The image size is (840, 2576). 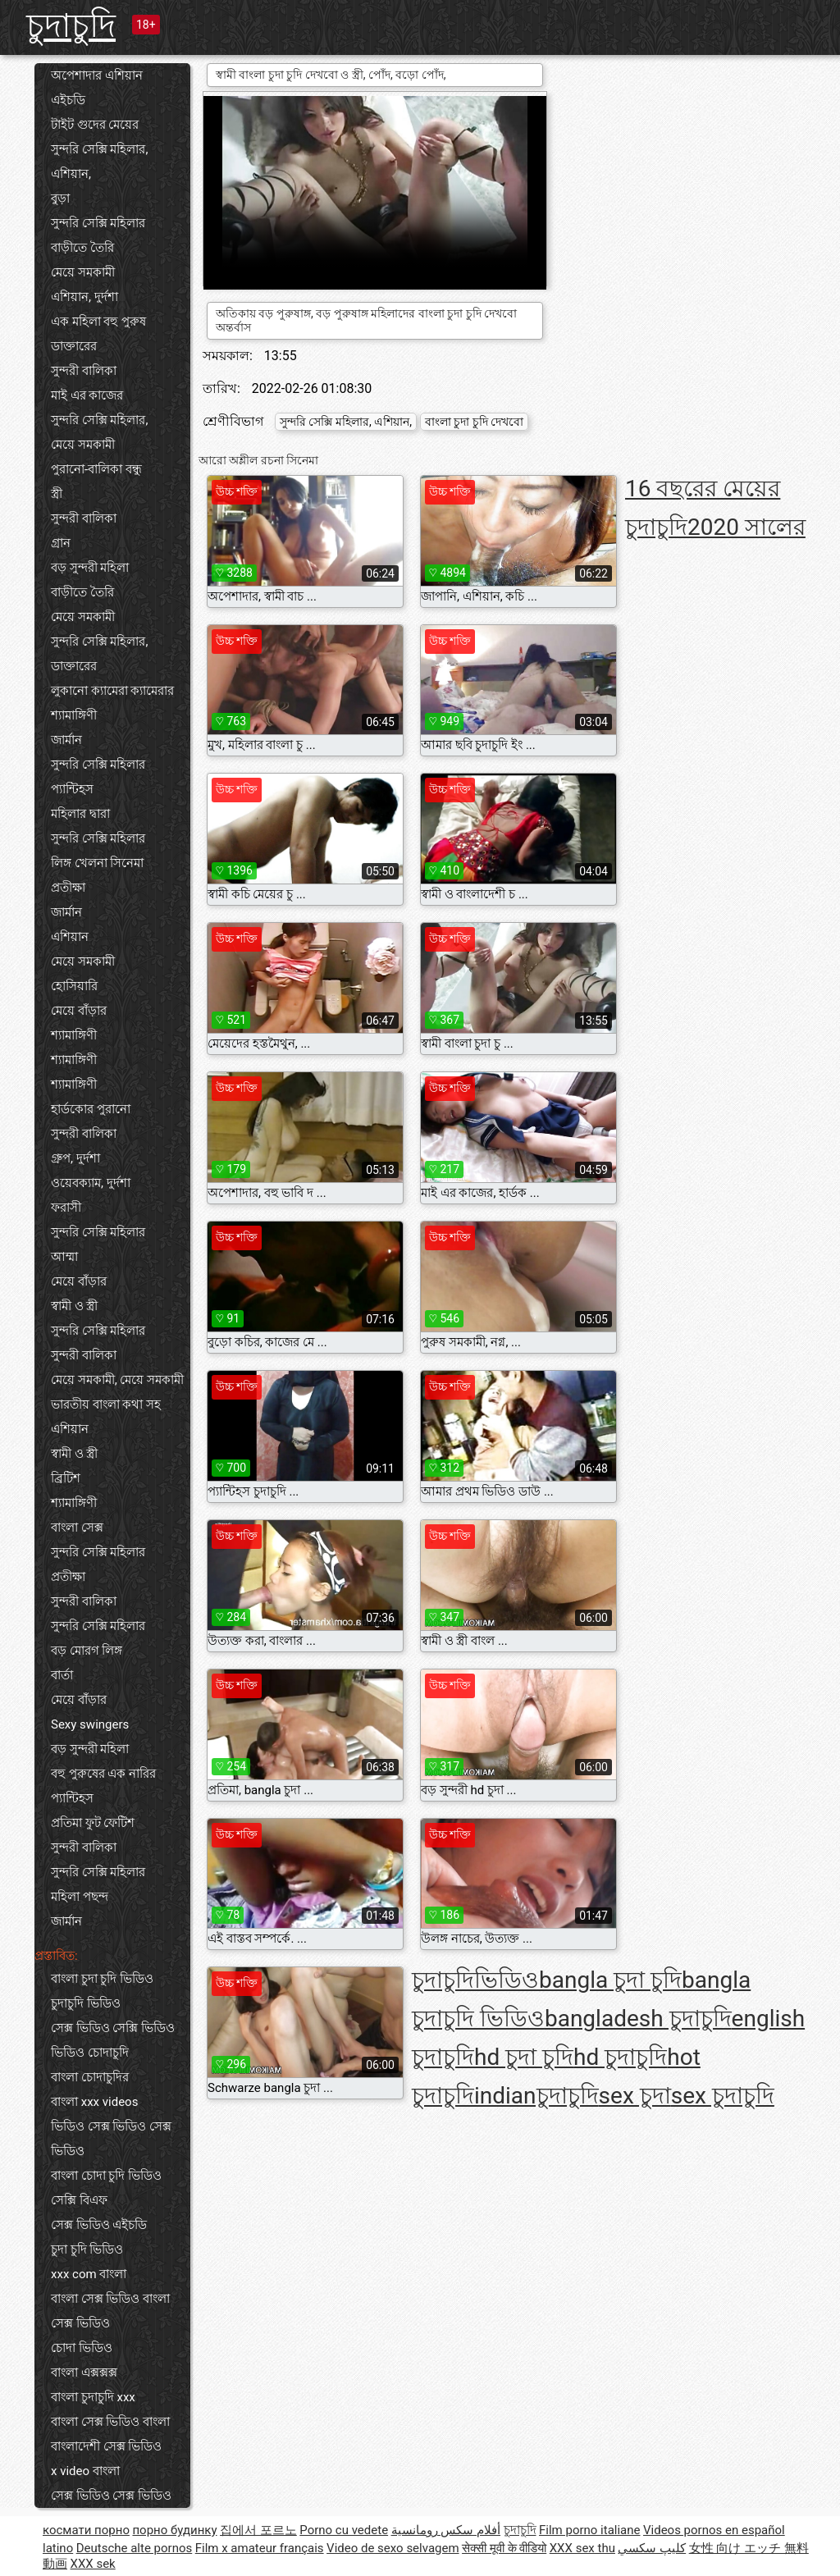 I want to click on সেক্স ভিডিও সেক্স ভিডিও, so click(x=111, y=2495).